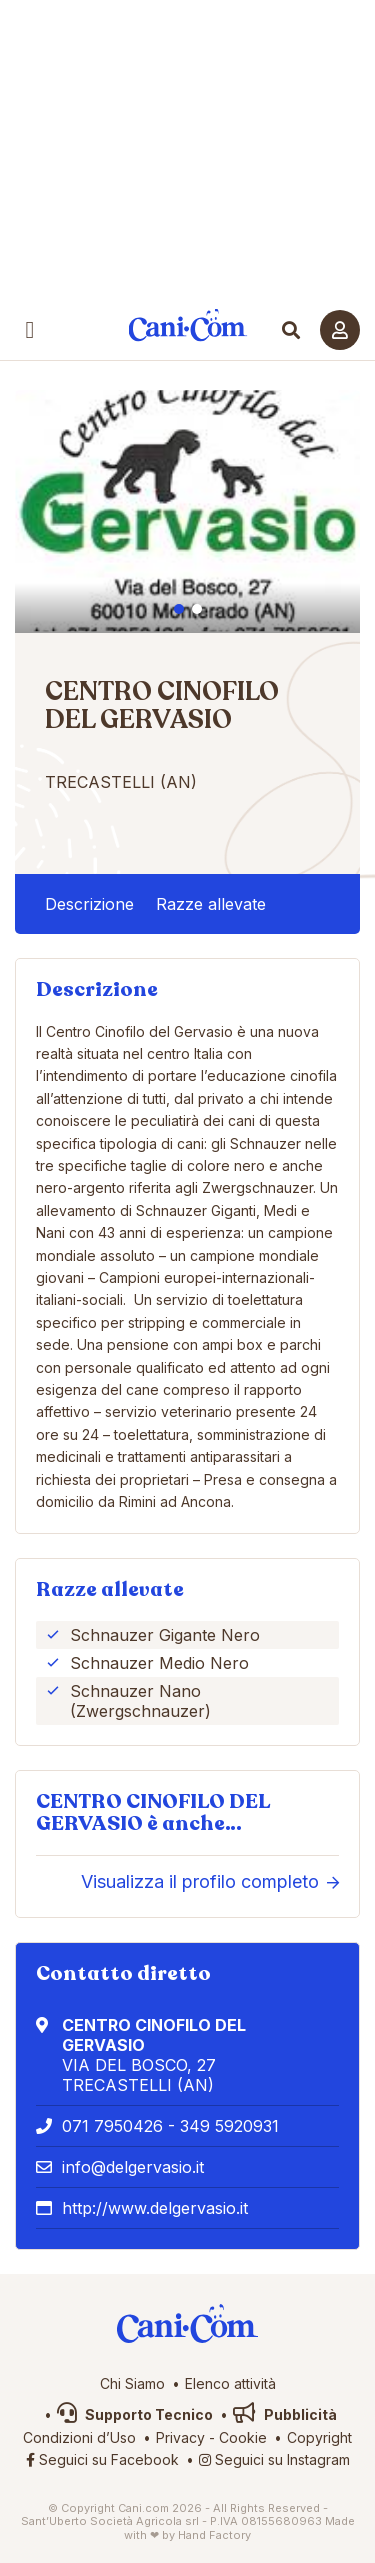 The image size is (375, 2563). I want to click on Chi Siamo, so click(132, 2383).